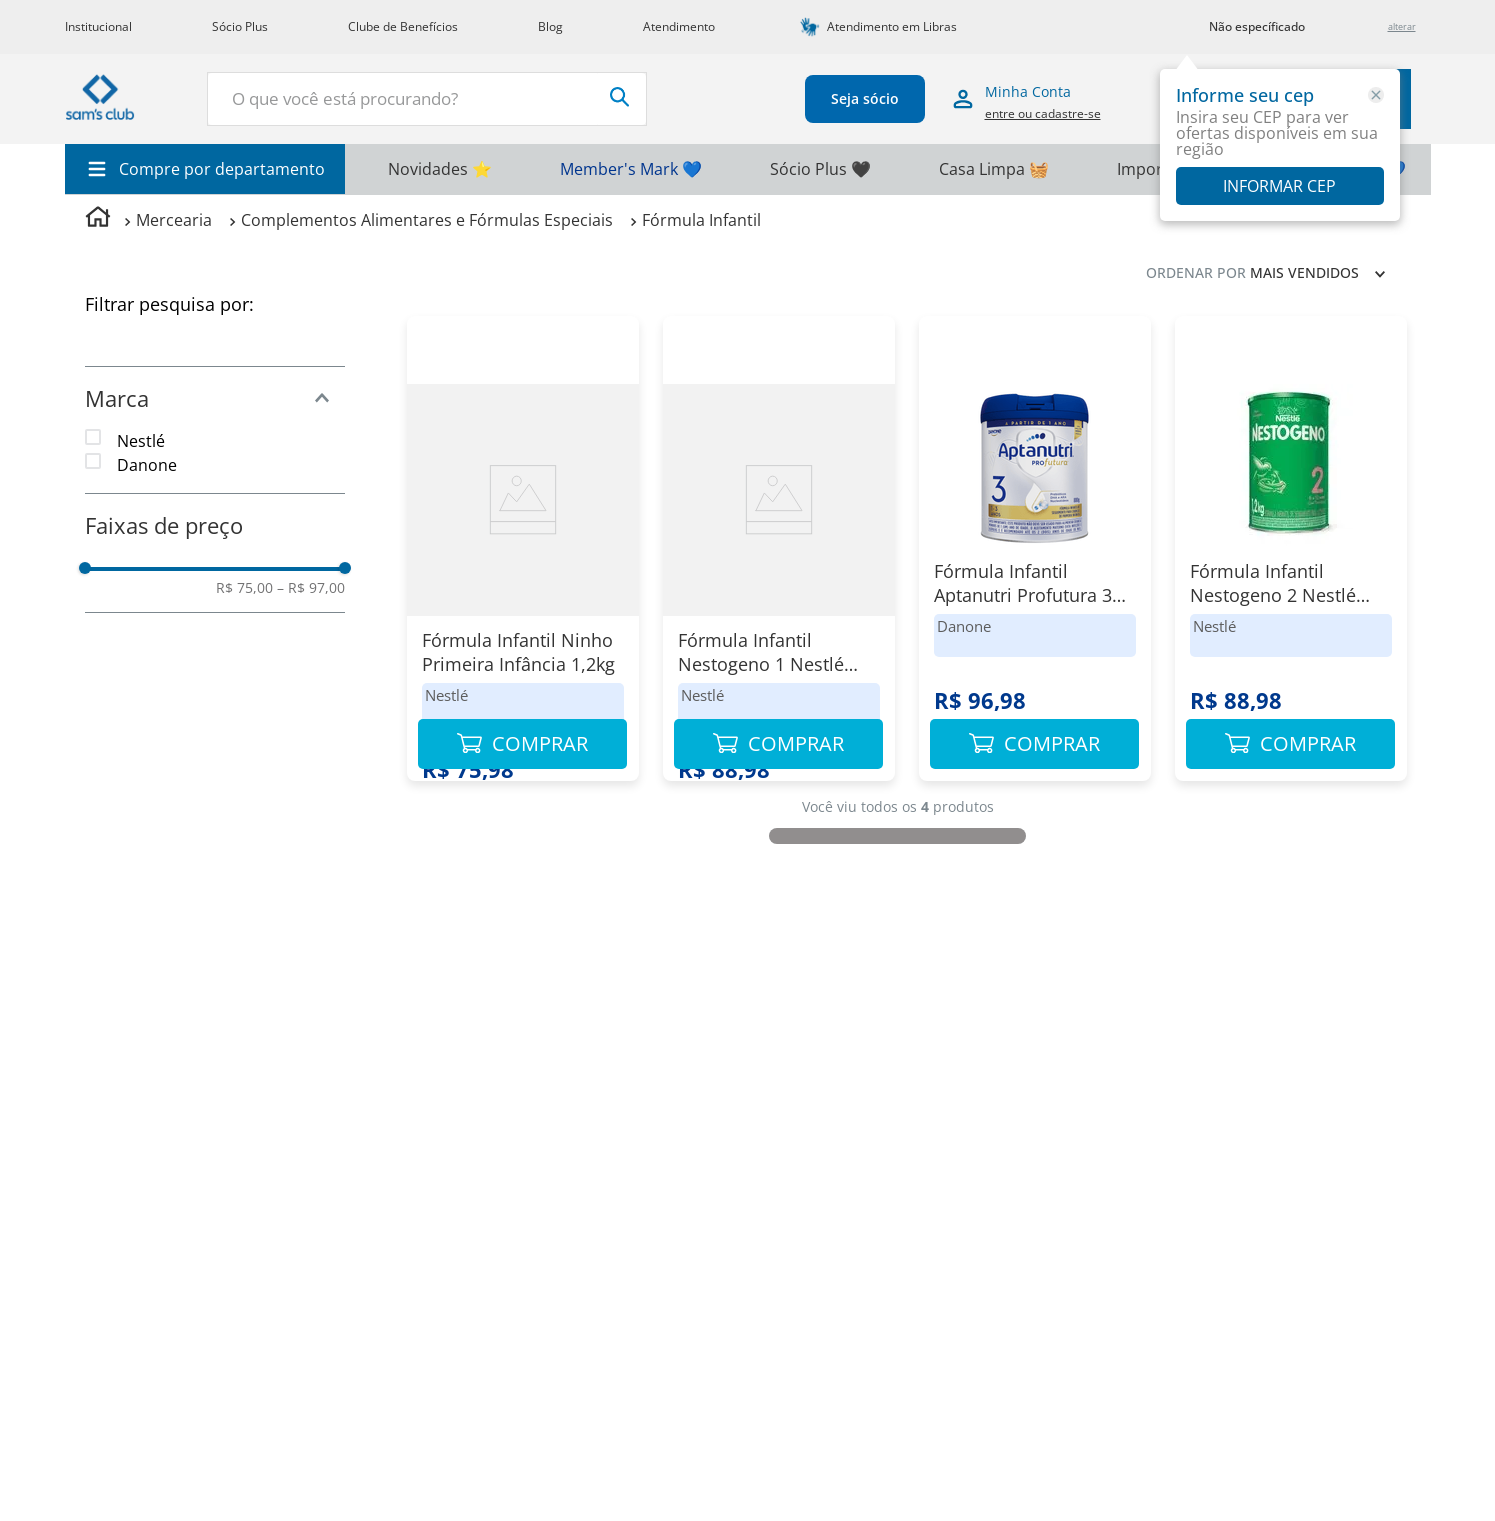 The width and height of the screenshot is (1495, 1521). Describe the element at coordinates (779, 558) in the screenshot. I see `[Fórmula Infantil Nestogeno 1 Nestlé Lata 1,2kg]` at that location.